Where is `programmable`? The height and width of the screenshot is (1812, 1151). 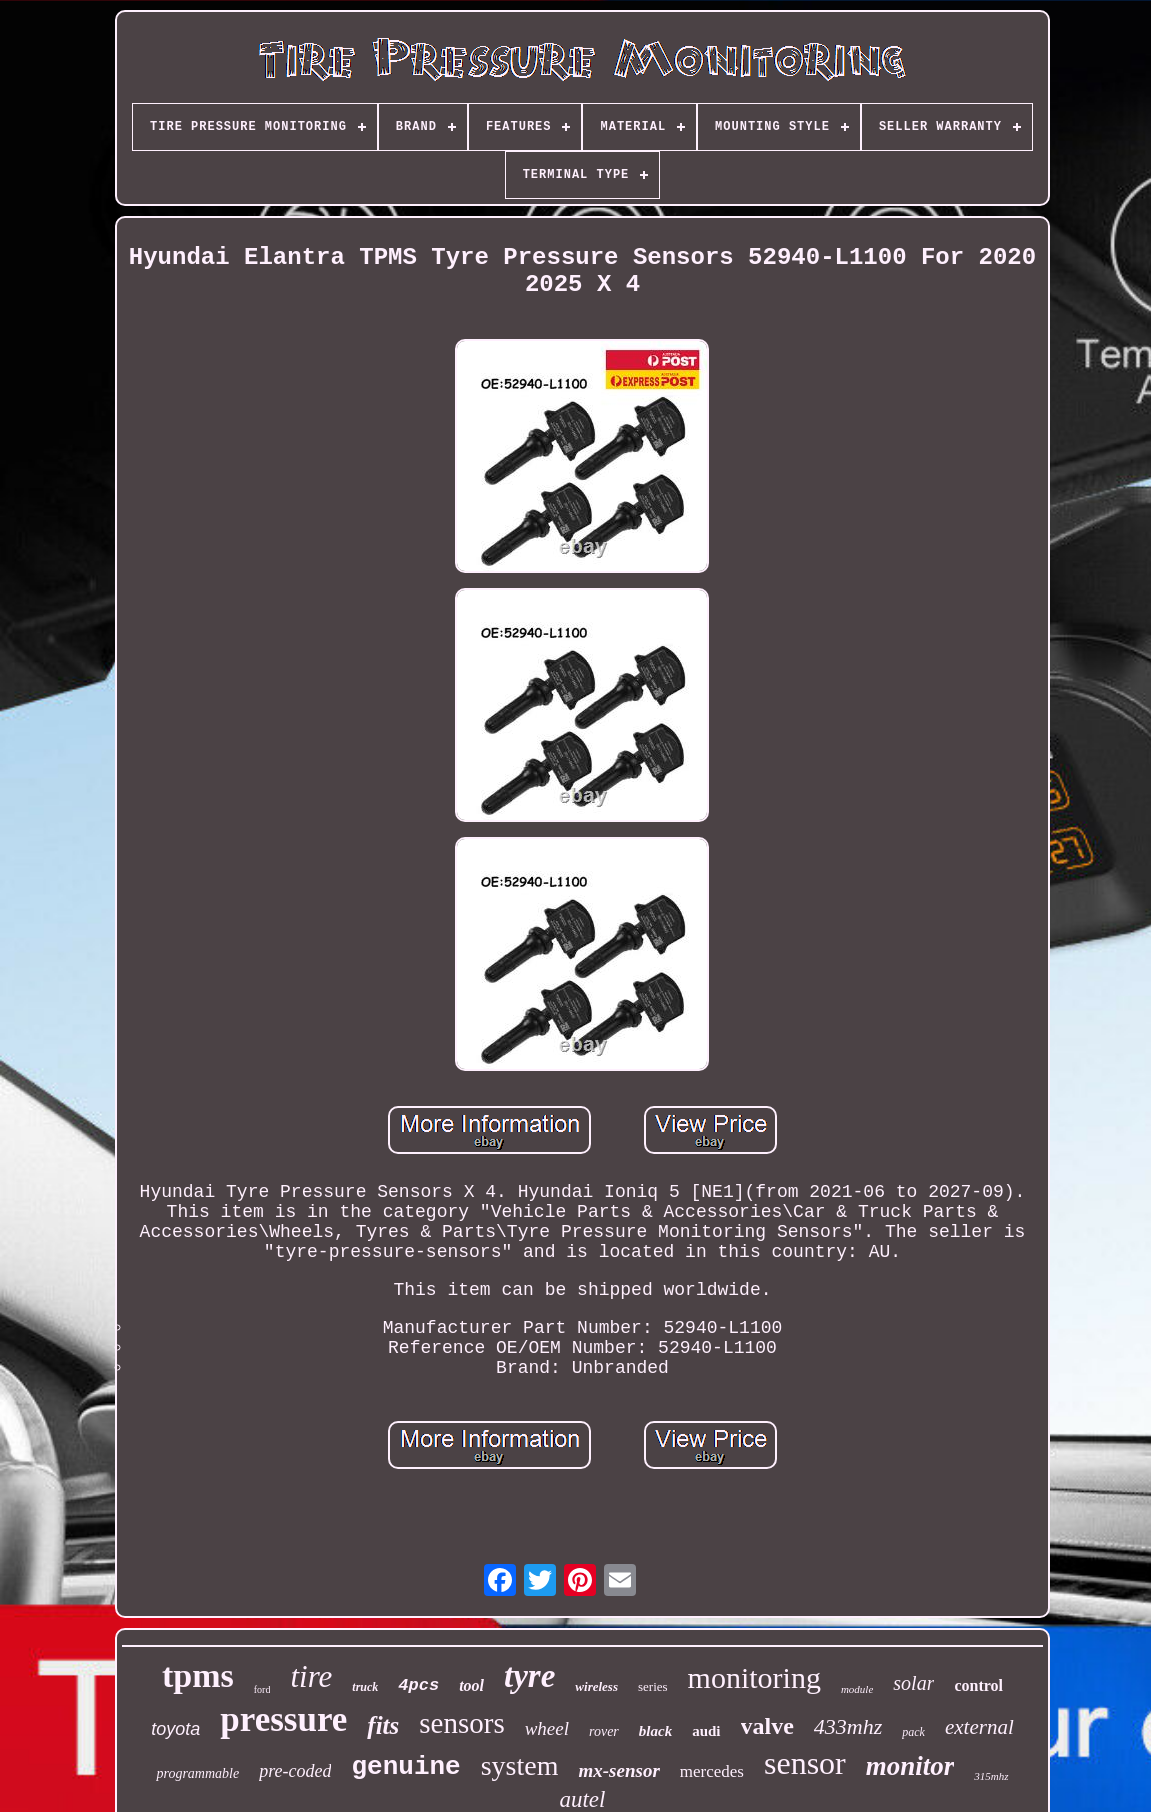
programmable is located at coordinates (197, 1773).